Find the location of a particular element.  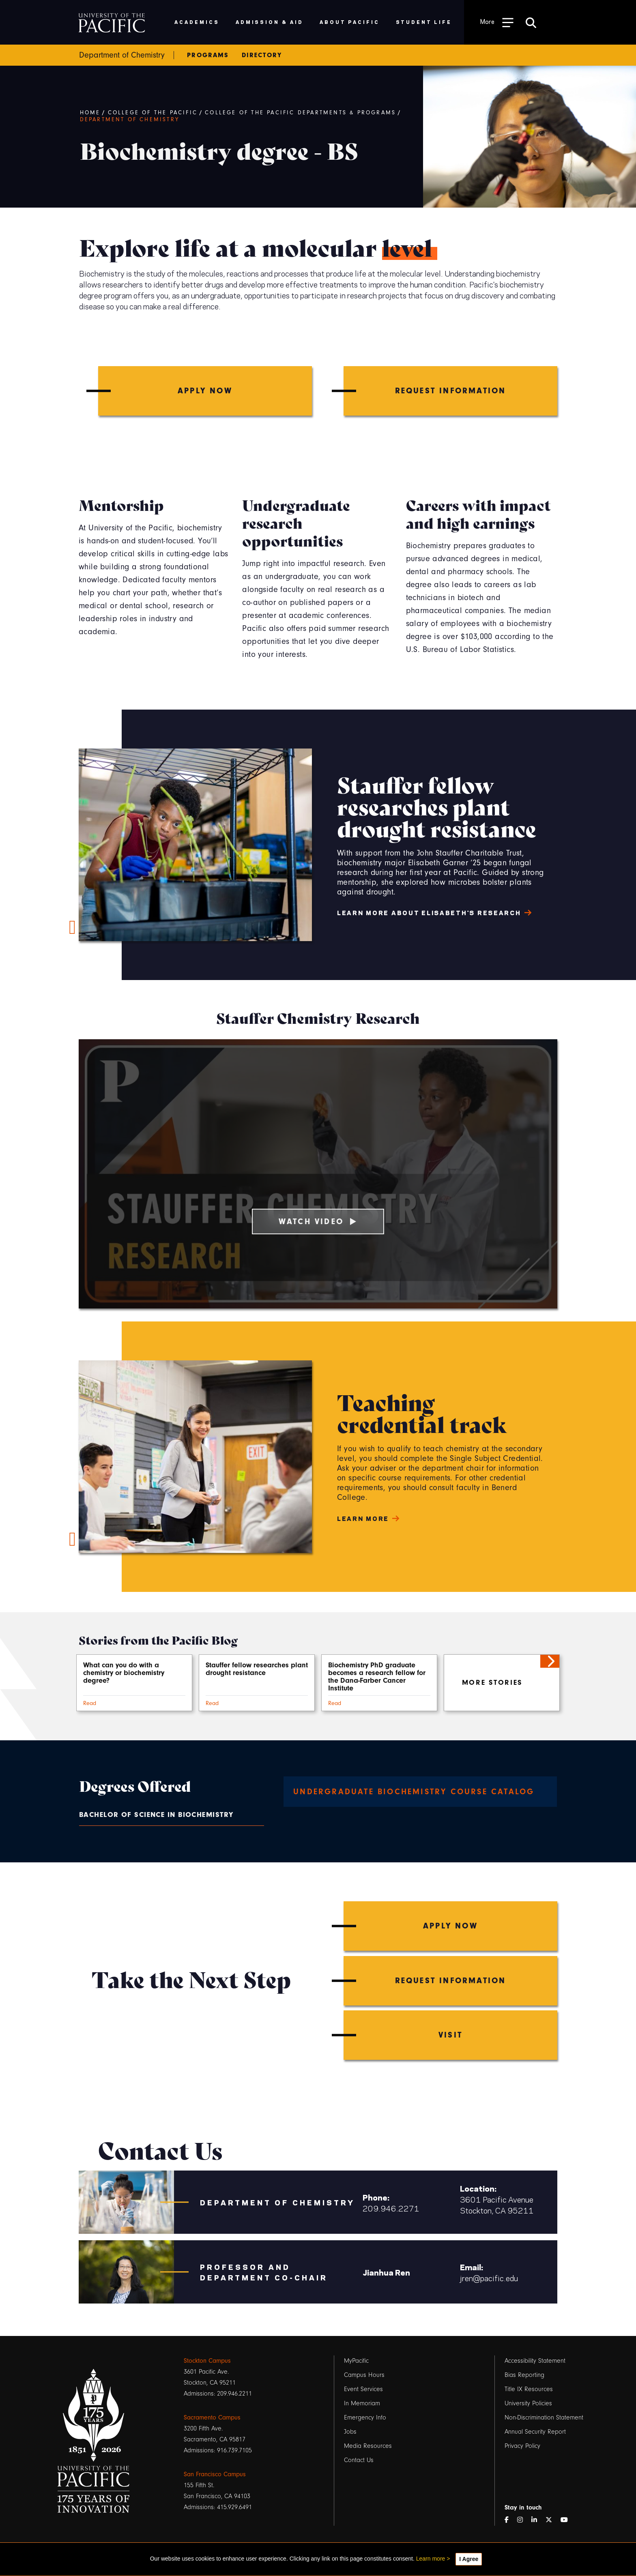

Contact Us is located at coordinates (359, 2460).